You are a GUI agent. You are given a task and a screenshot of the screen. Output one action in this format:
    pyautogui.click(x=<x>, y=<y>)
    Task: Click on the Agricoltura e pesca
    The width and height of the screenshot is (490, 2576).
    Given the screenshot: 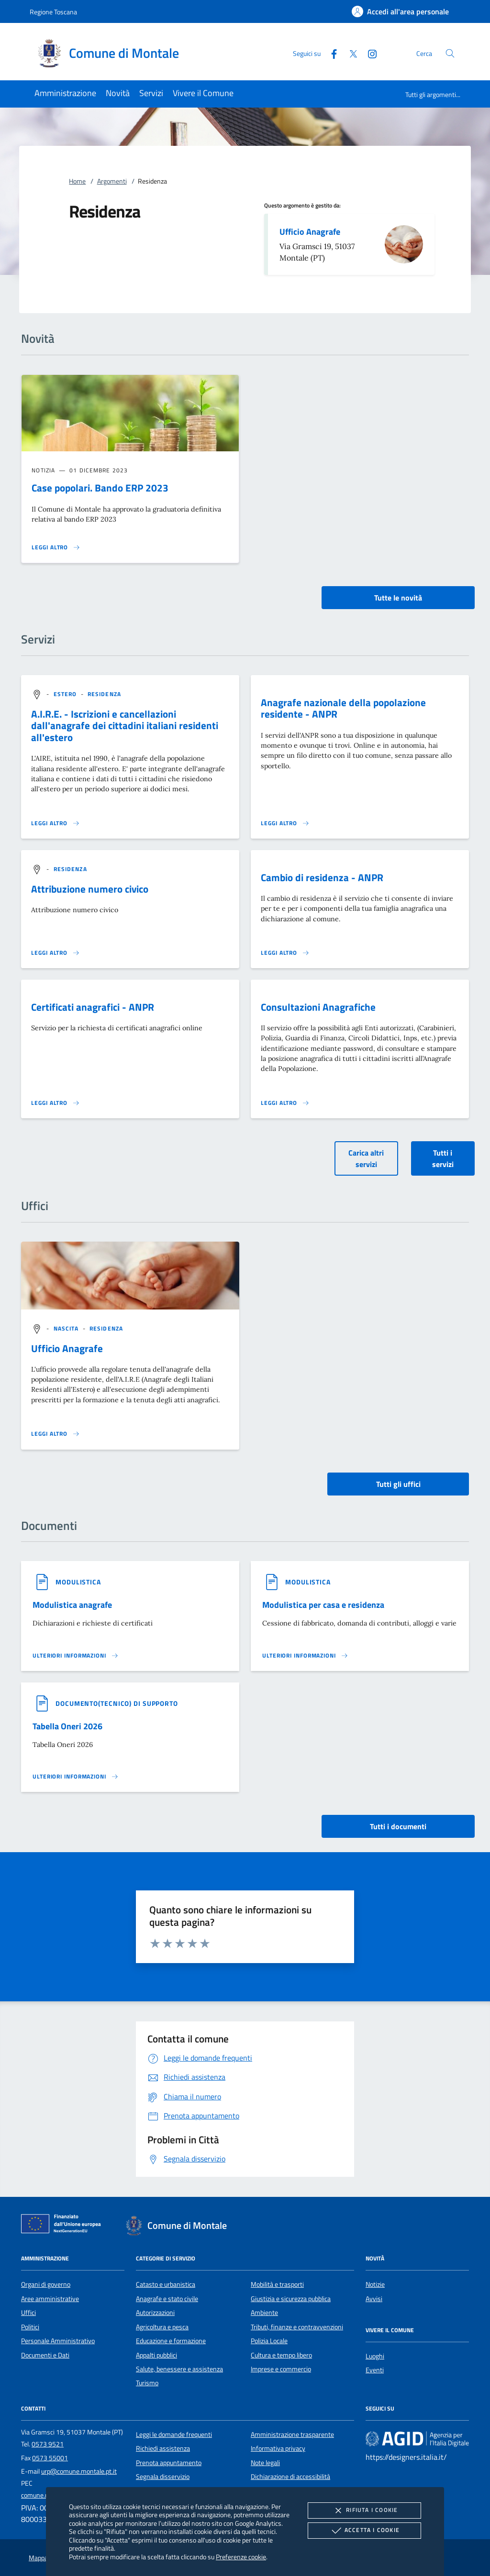 What is the action you would take?
    pyautogui.click(x=162, y=2327)
    